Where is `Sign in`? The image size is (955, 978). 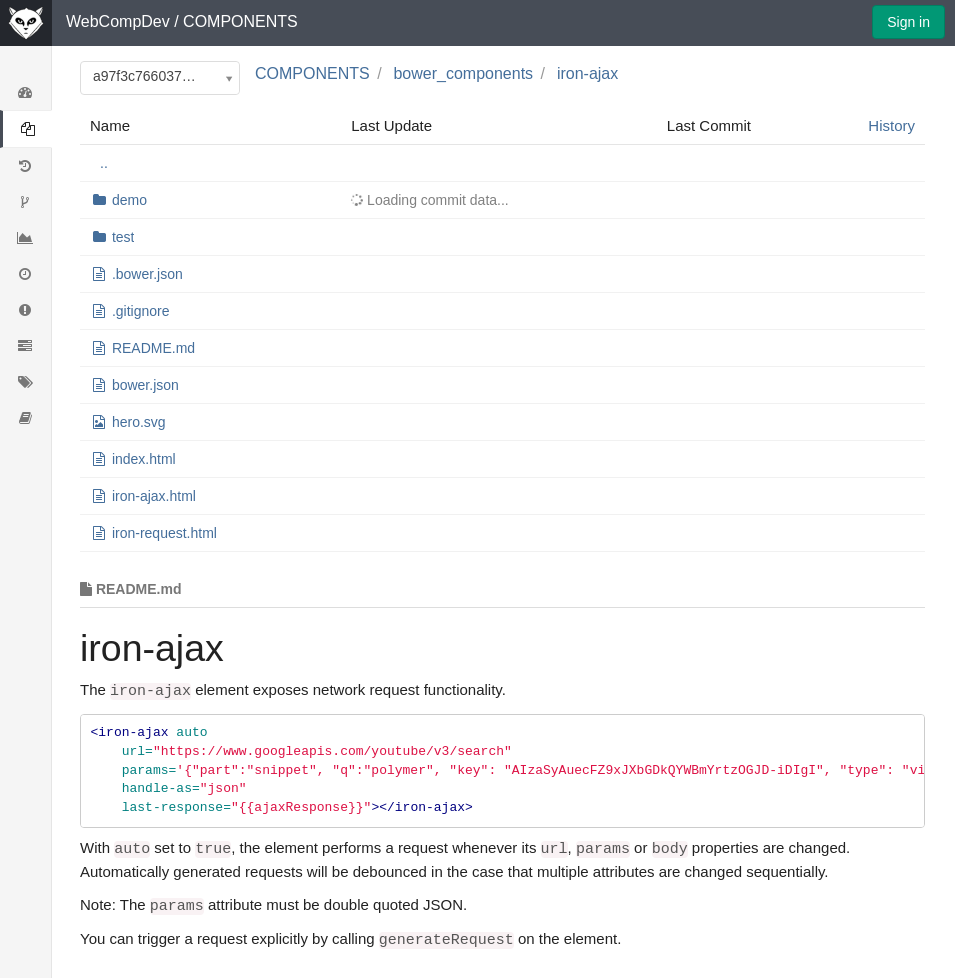 Sign in is located at coordinates (908, 22).